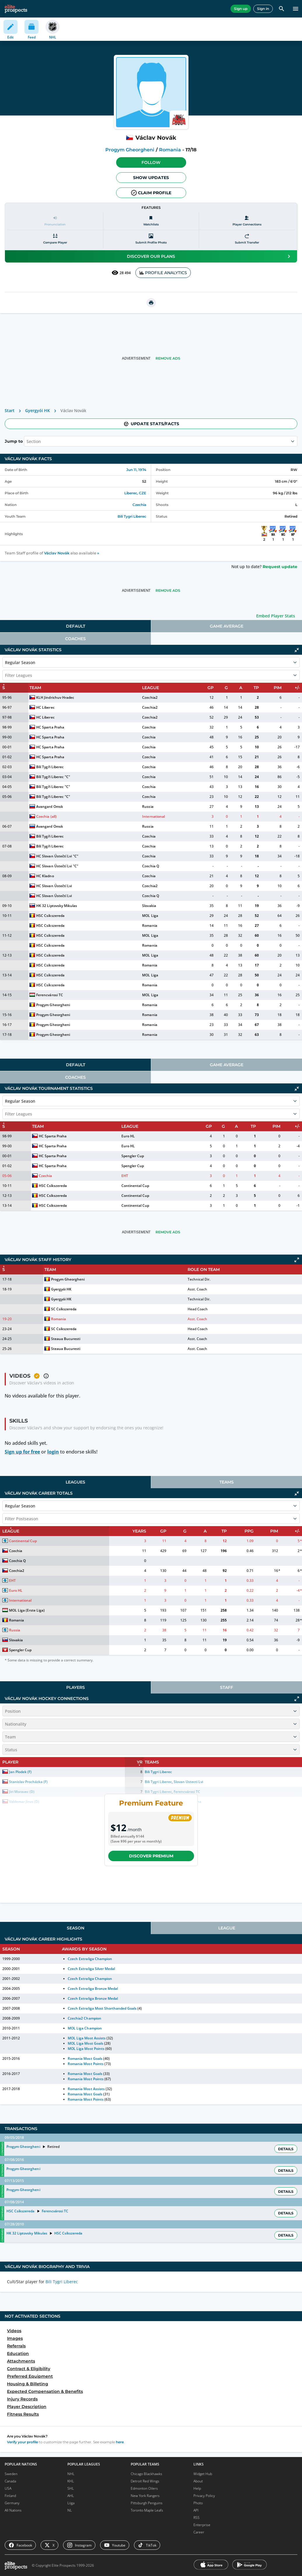 The height and width of the screenshot is (2576, 302). What do you see at coordinates (204, 2495) in the screenshot?
I see `Privacy Policy` at bounding box center [204, 2495].